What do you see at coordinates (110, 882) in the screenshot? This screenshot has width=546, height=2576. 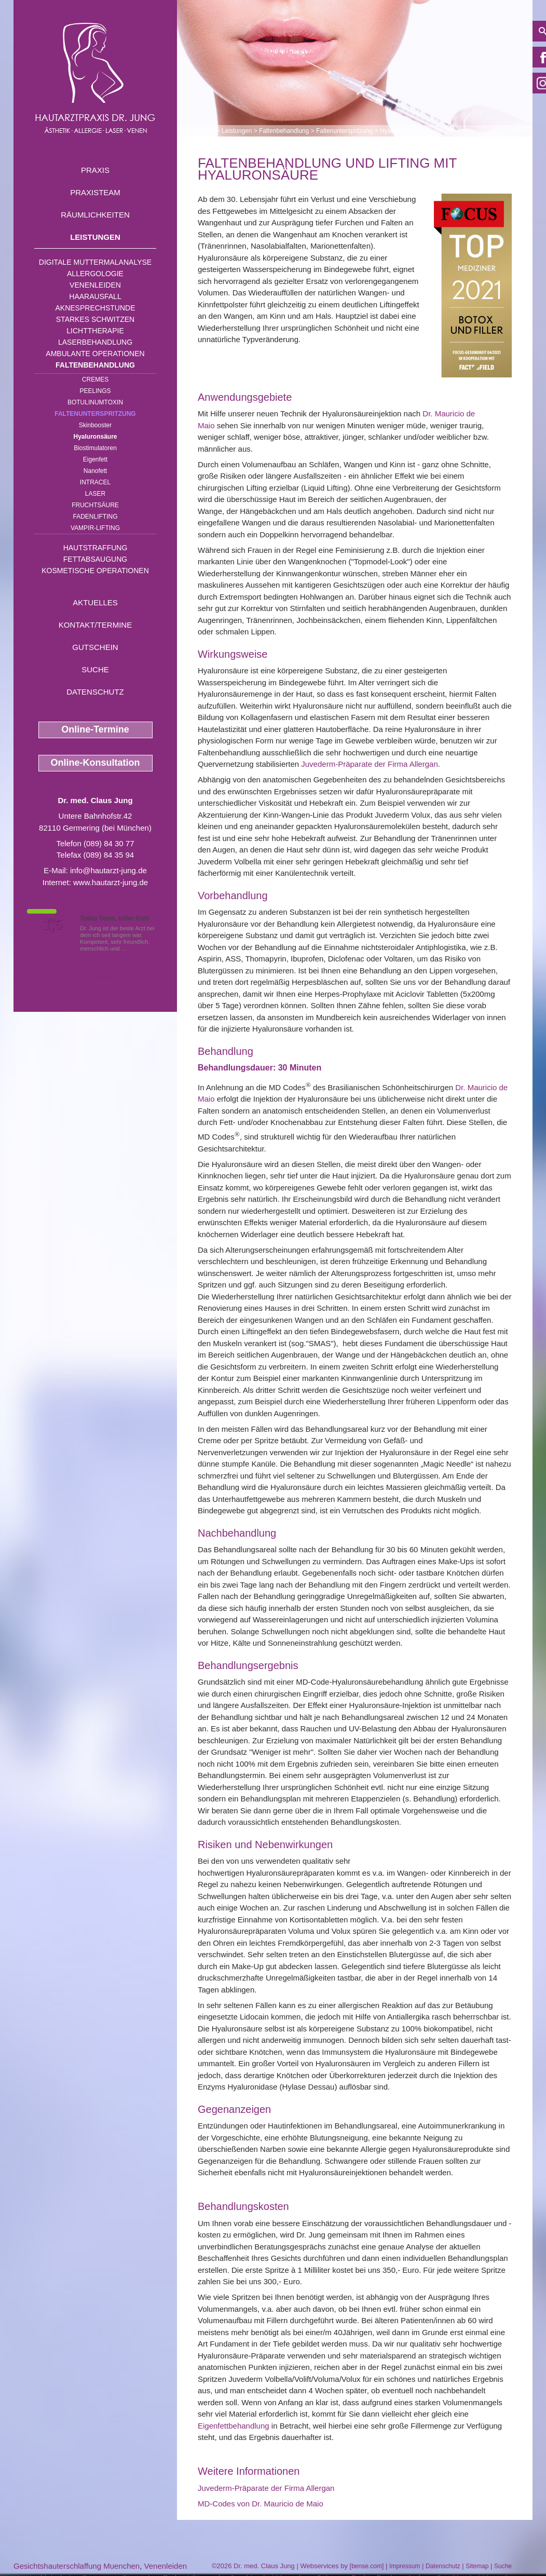 I see `www.hautarzt-jung.de` at bounding box center [110, 882].